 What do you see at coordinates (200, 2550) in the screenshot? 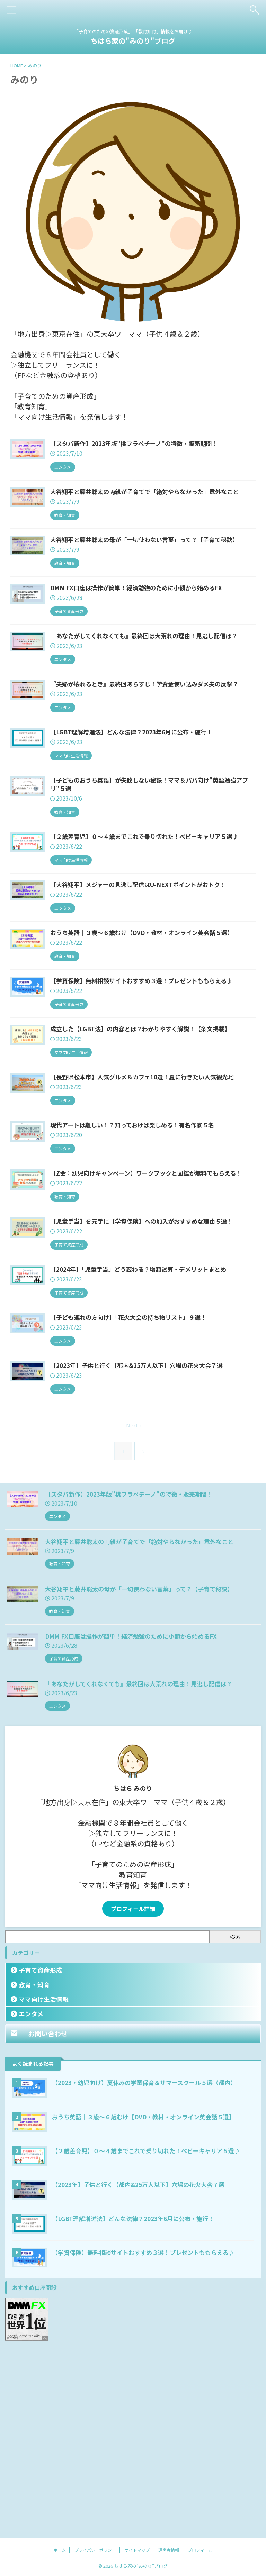
I see `プロフィール` at bounding box center [200, 2550].